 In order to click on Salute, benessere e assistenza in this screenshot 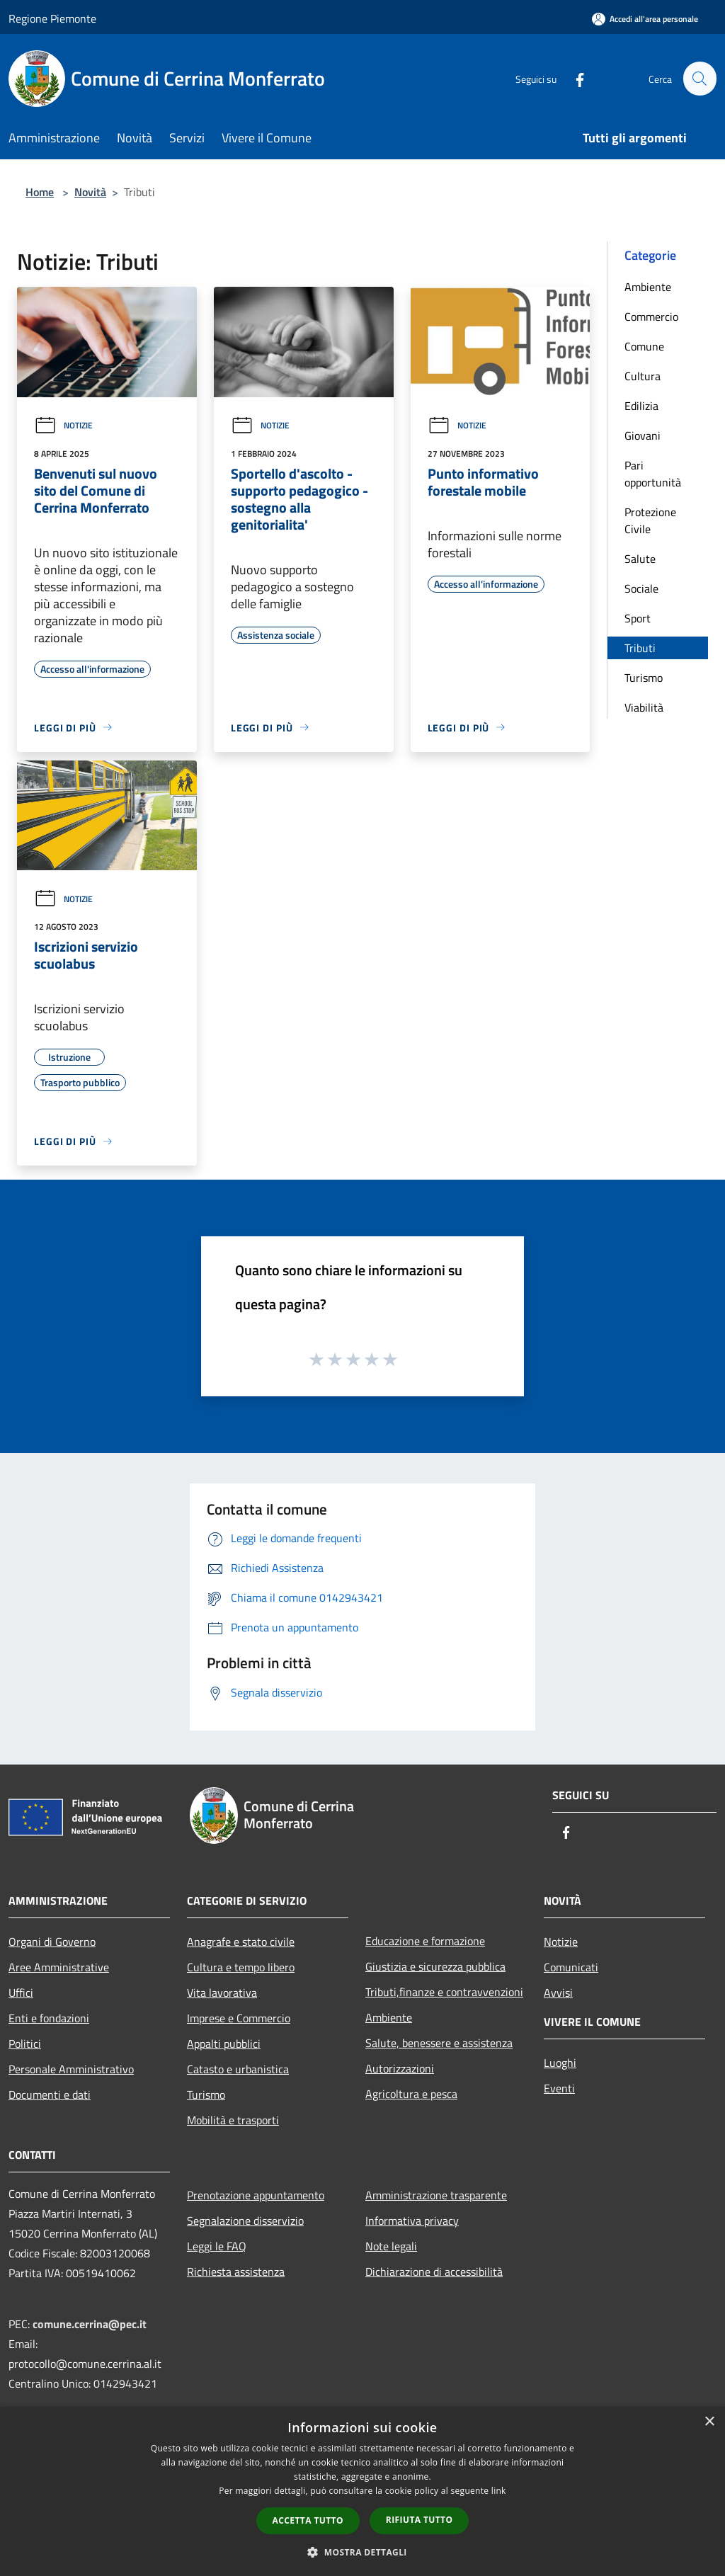, I will do `click(439, 2042)`.